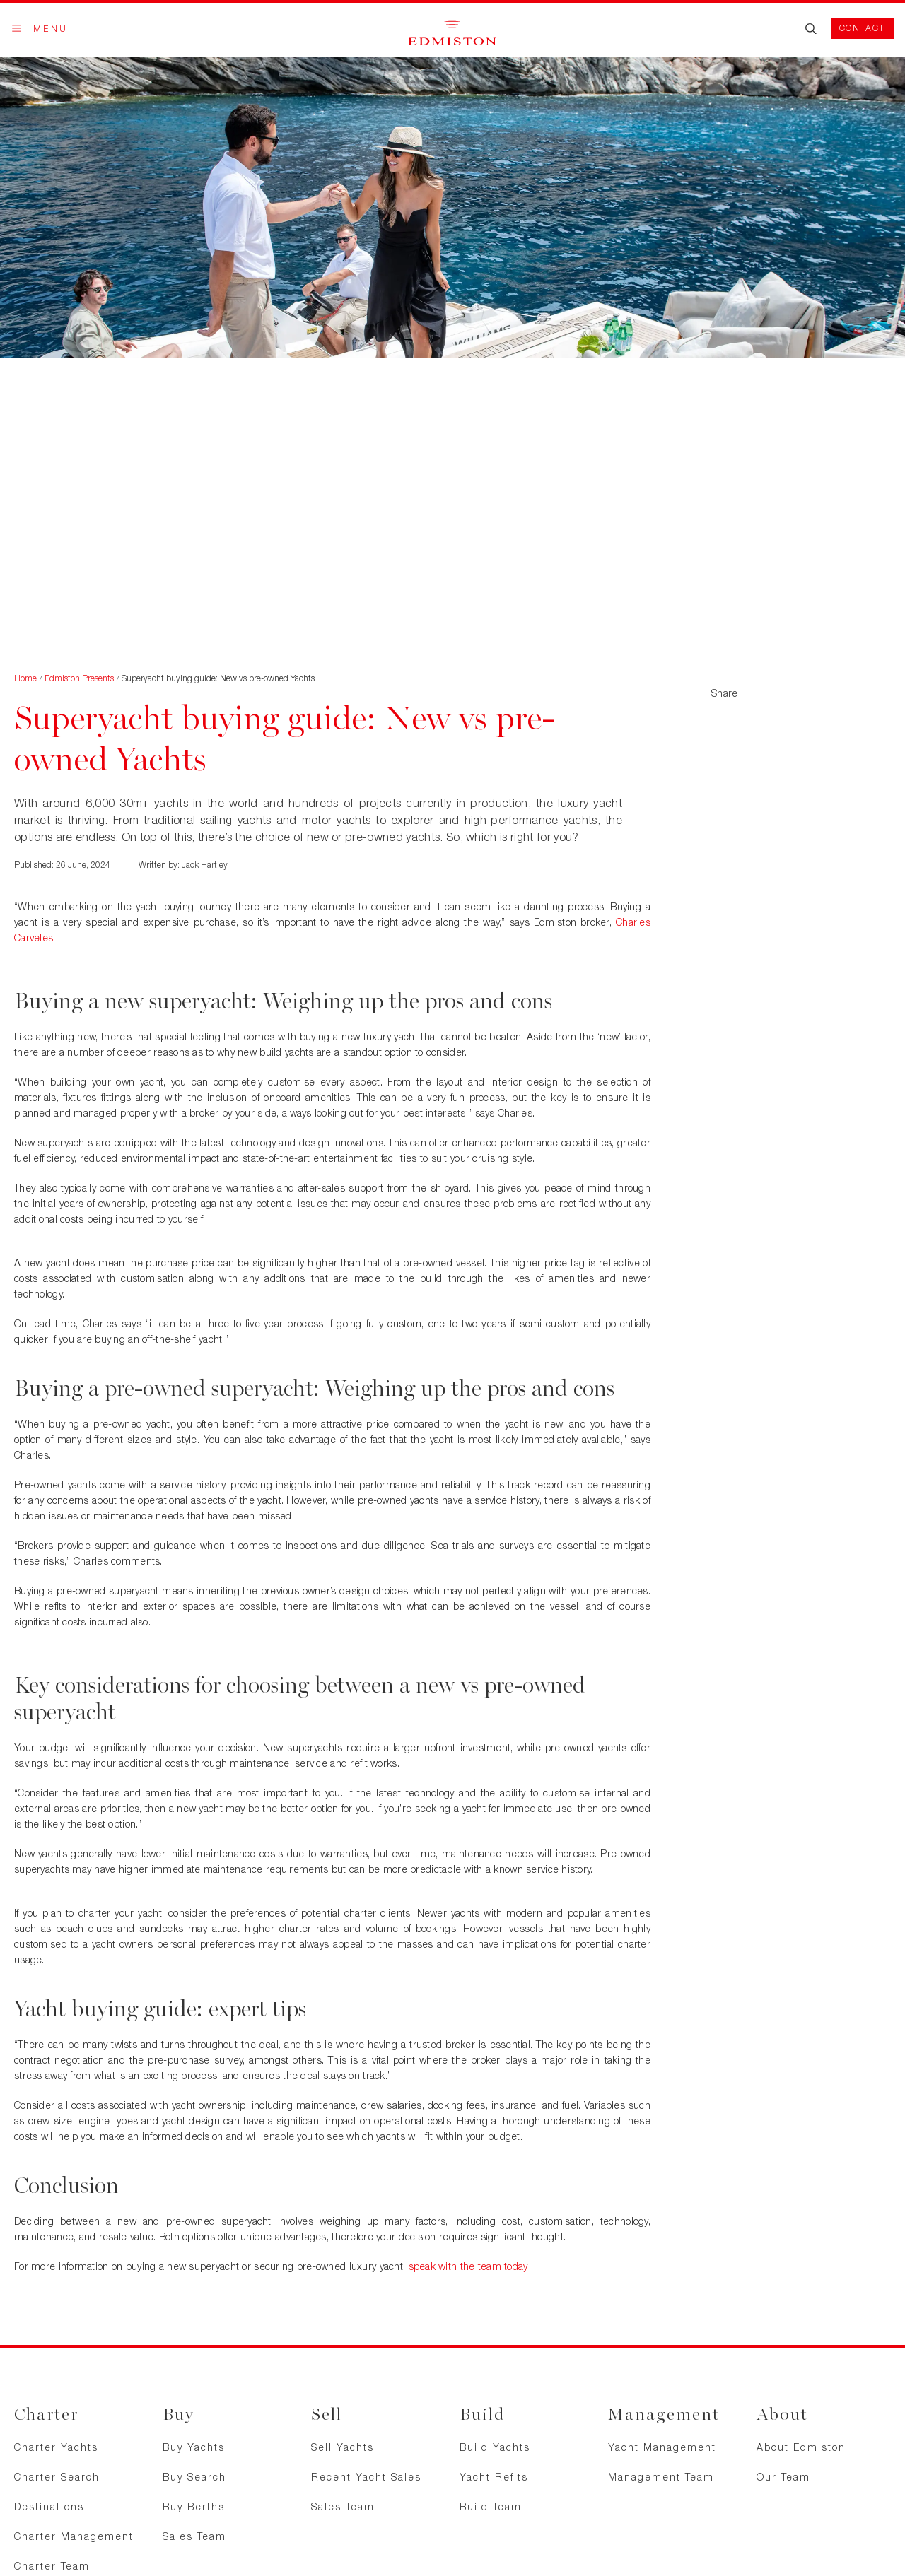  I want to click on Edmiston Presents, so click(79, 678).